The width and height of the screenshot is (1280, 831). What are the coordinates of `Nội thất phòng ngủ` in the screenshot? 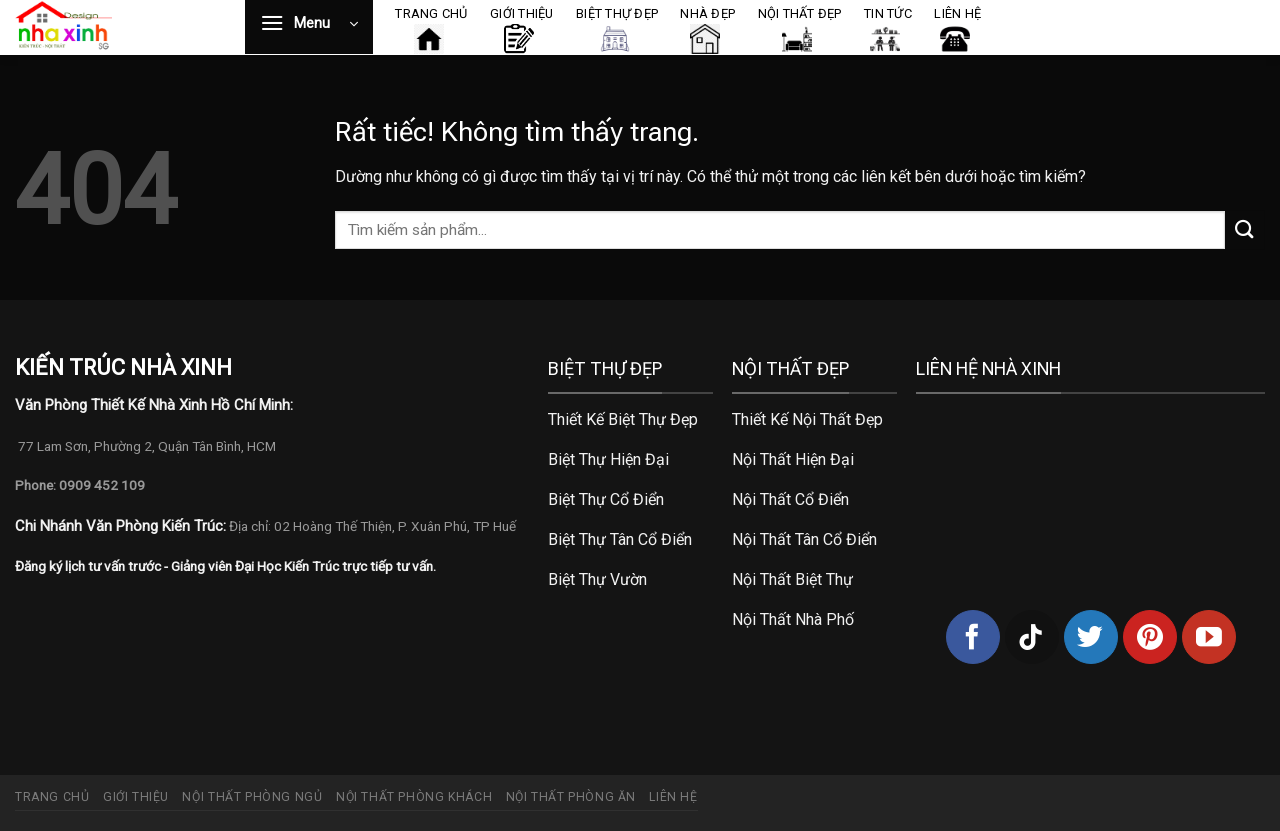 It's located at (252, 797).